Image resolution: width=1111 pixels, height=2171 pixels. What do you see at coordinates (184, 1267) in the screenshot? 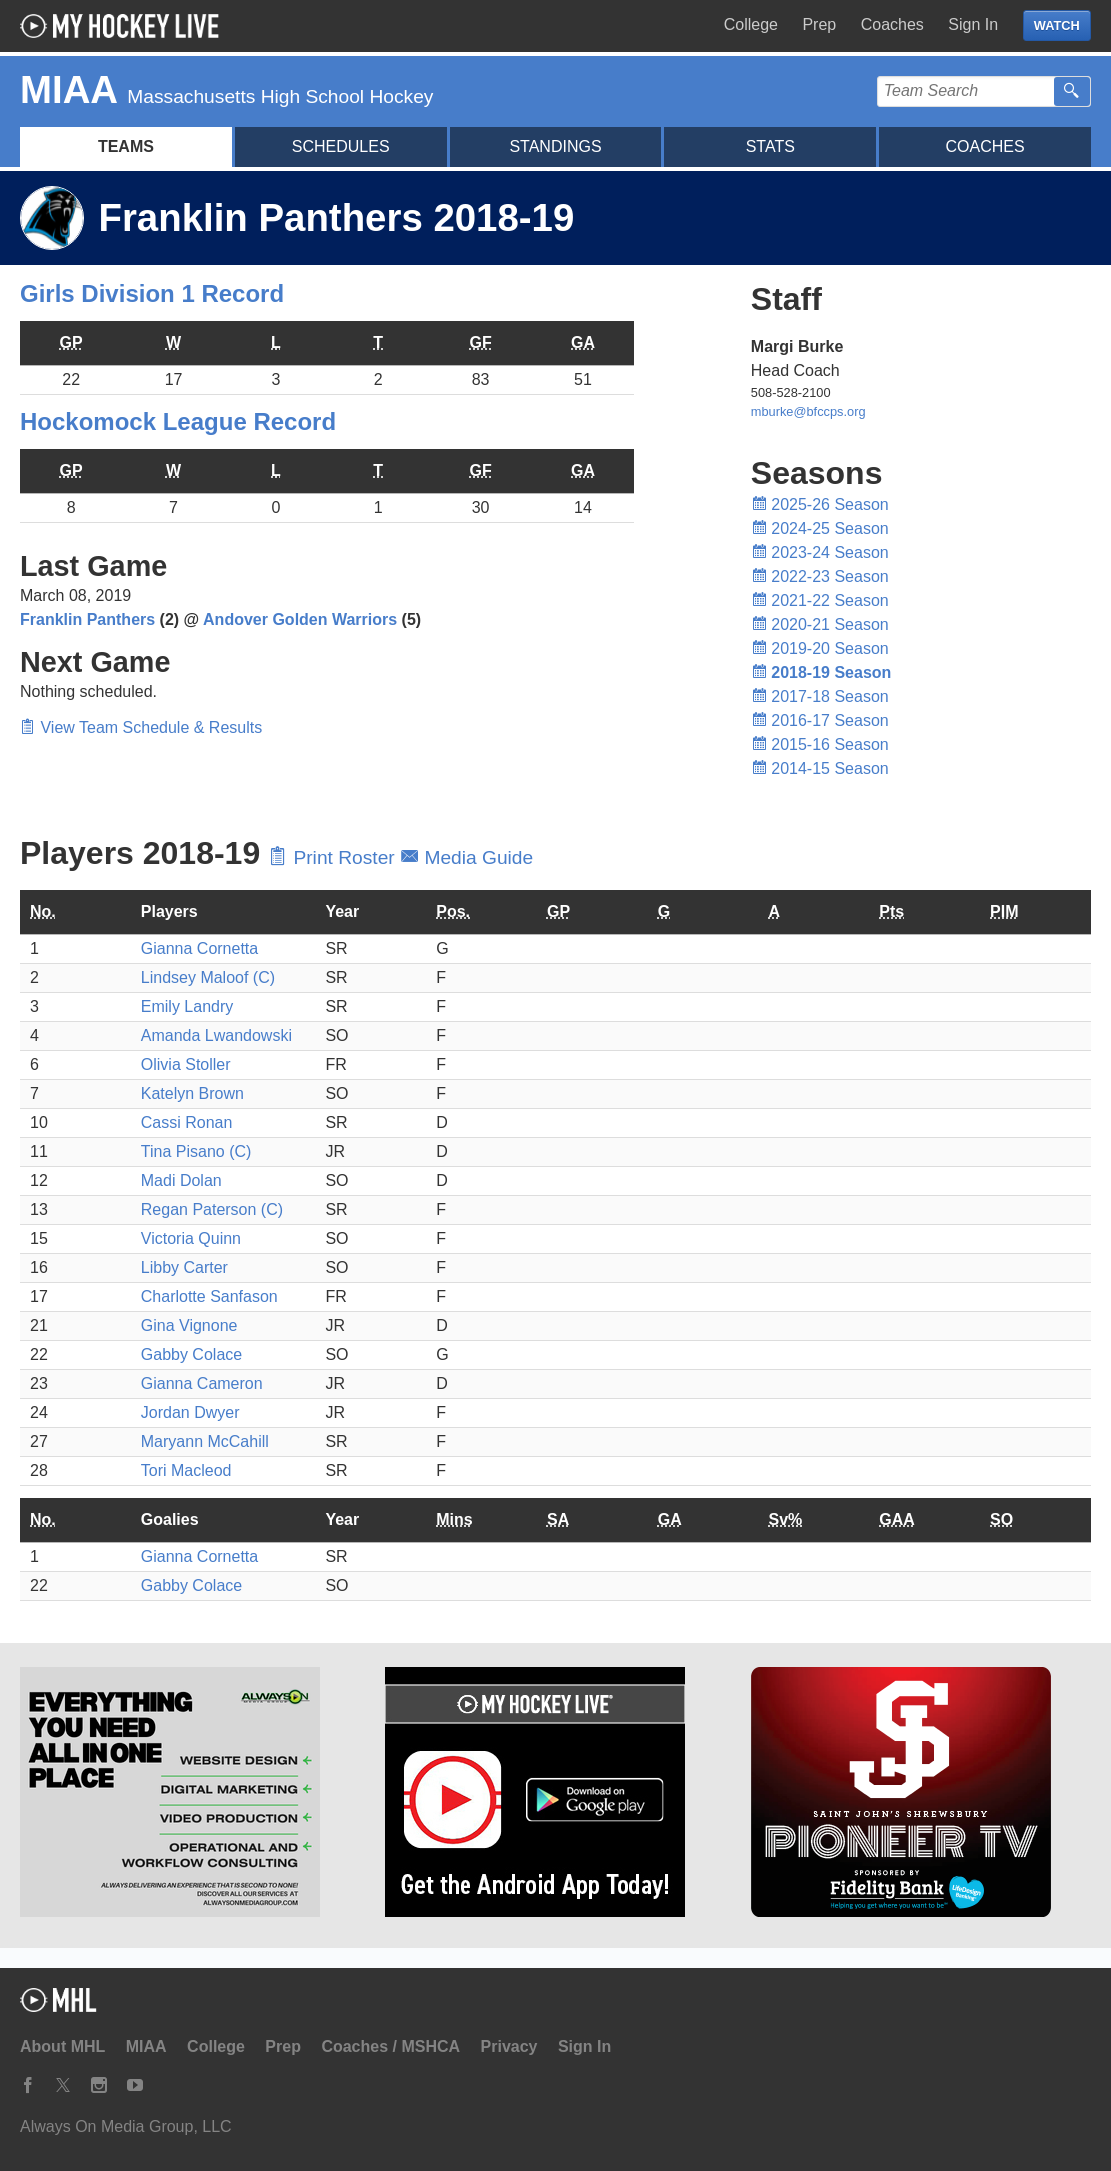
I see `Libby Carter` at bounding box center [184, 1267].